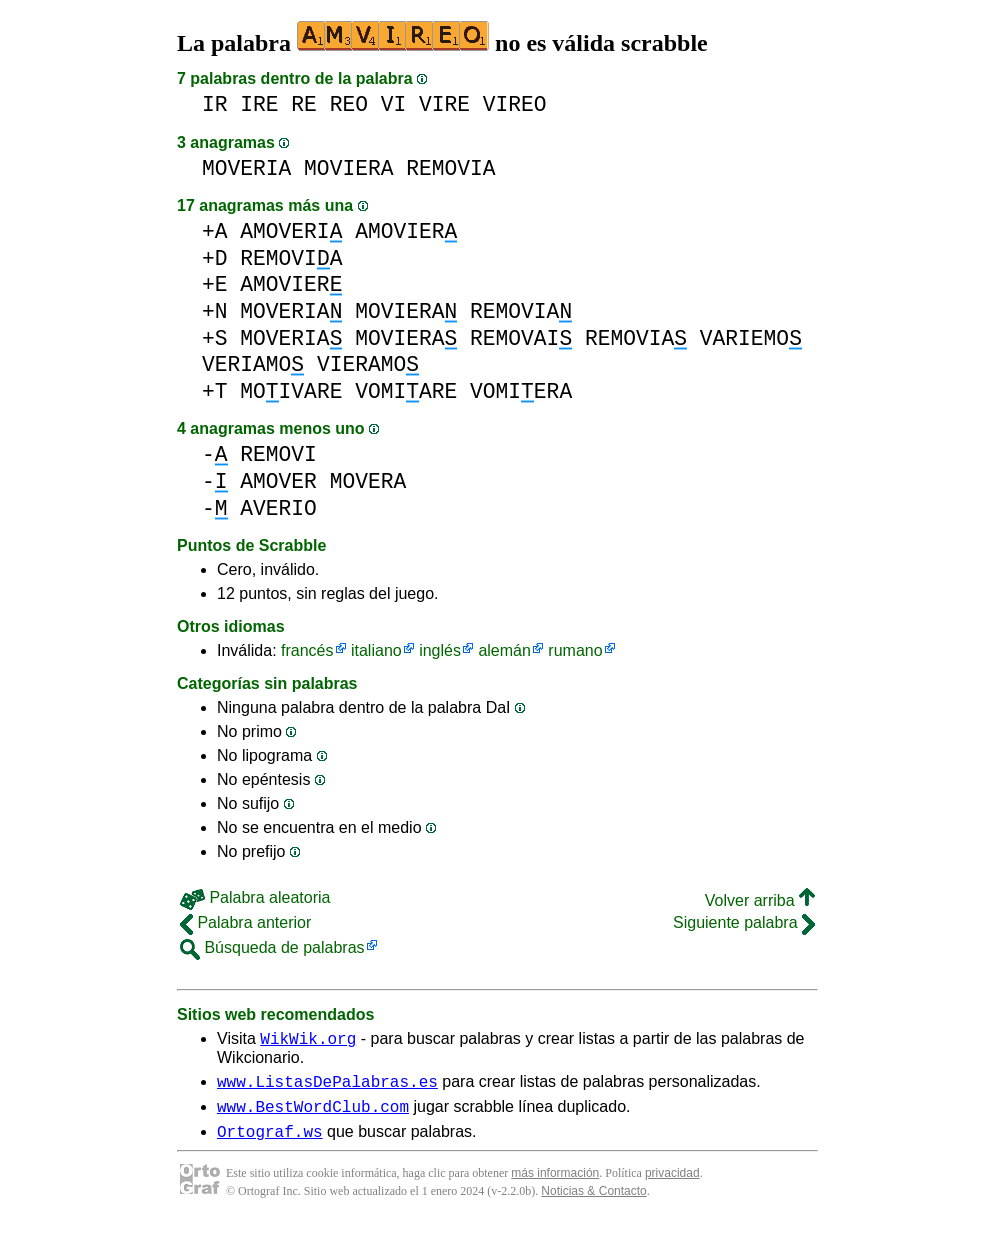 Image resolution: width=995 pixels, height=1235 pixels. I want to click on Volver arriba, so click(760, 900).